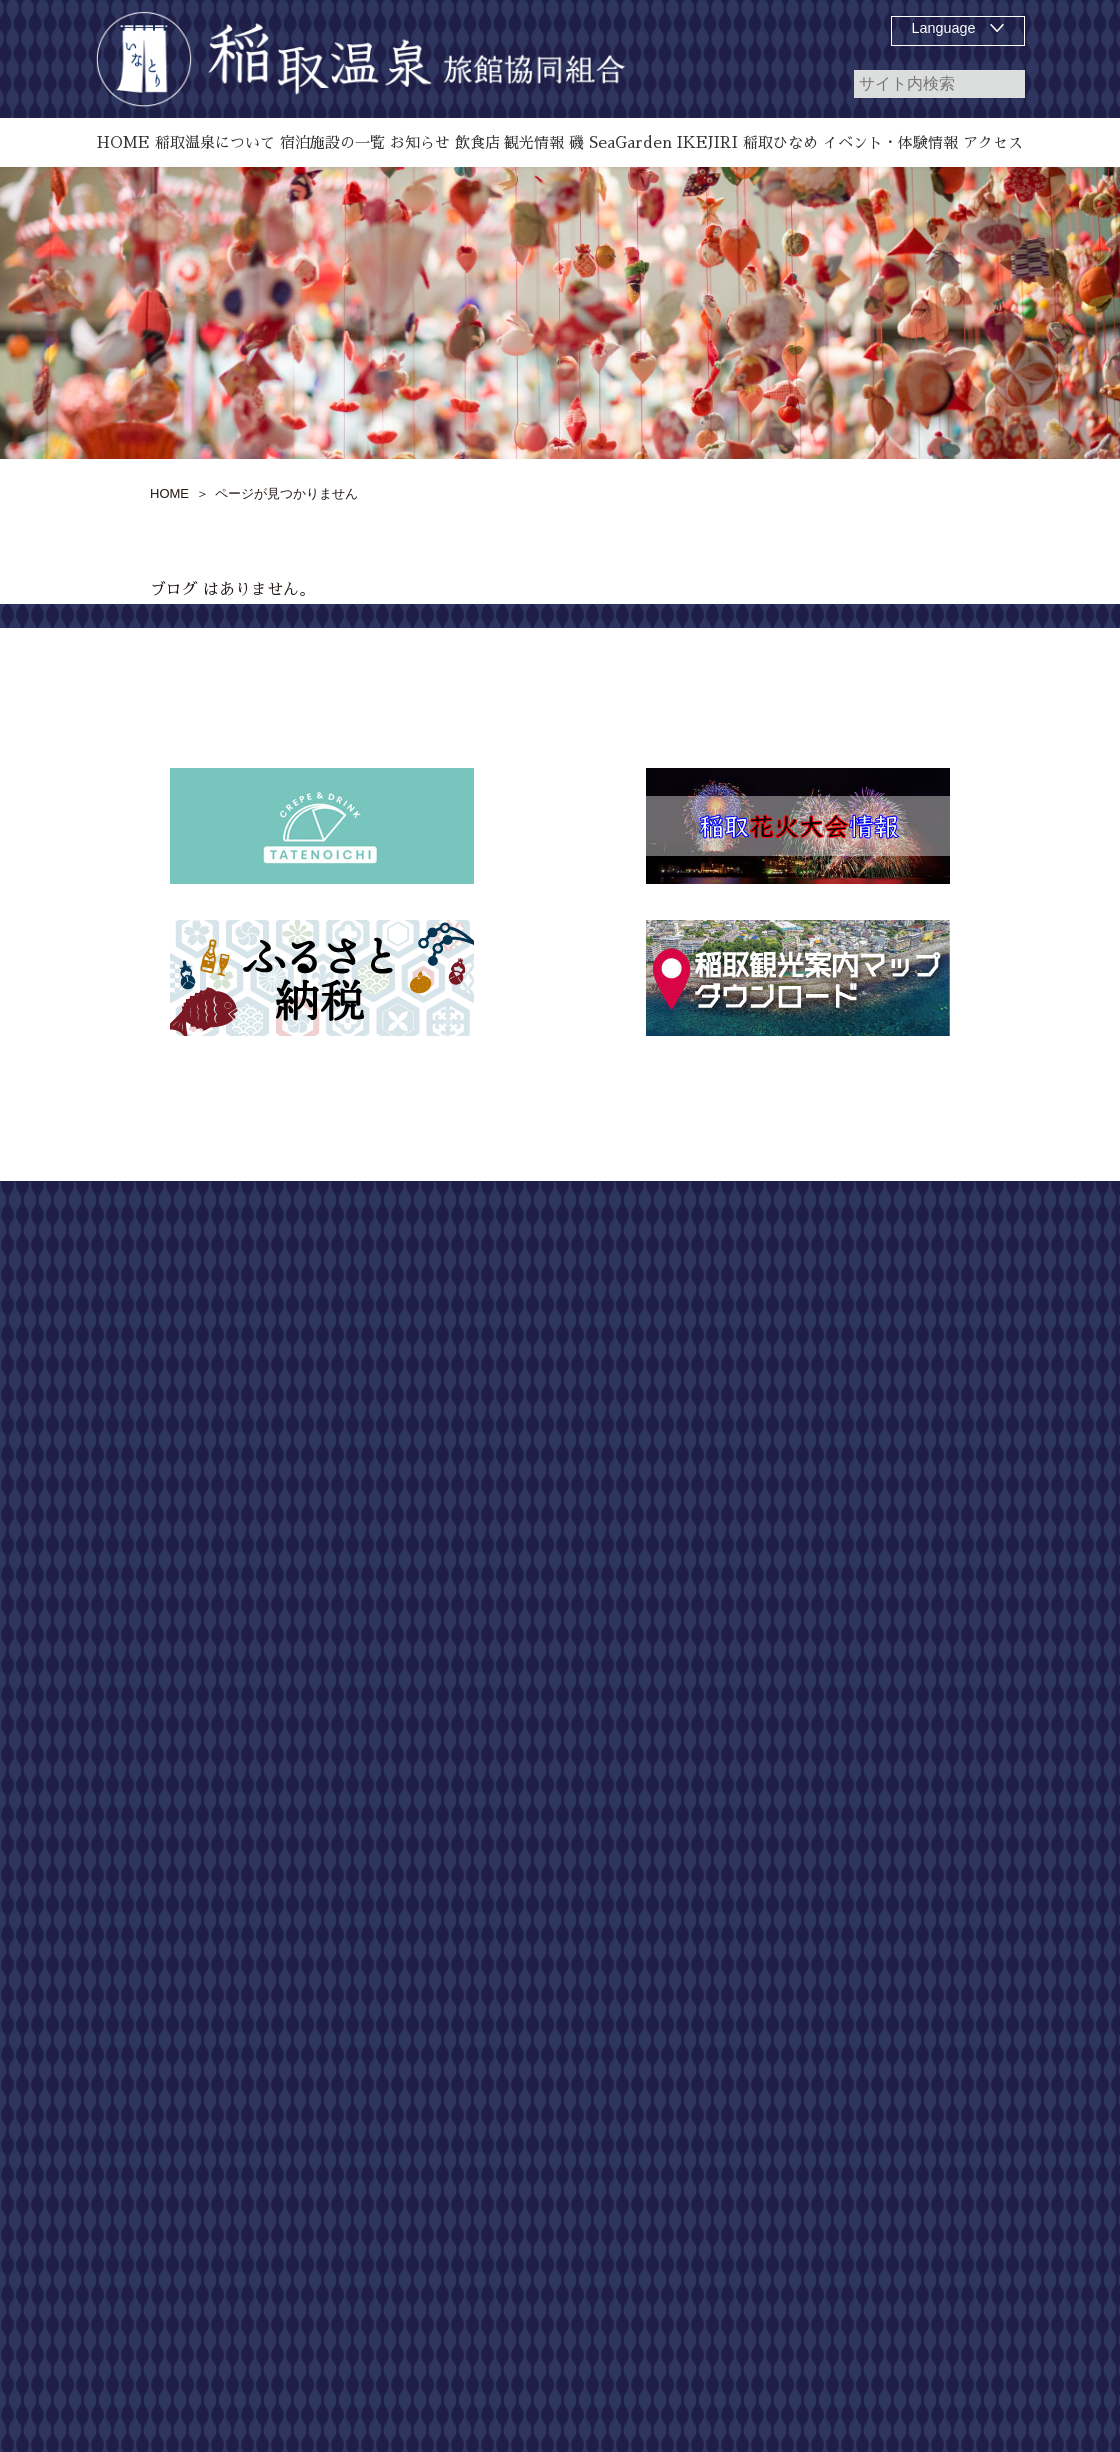 The image size is (1120, 2452). Describe the element at coordinates (969, 1322) in the screenshot. I see `お問い合わせ` at that location.